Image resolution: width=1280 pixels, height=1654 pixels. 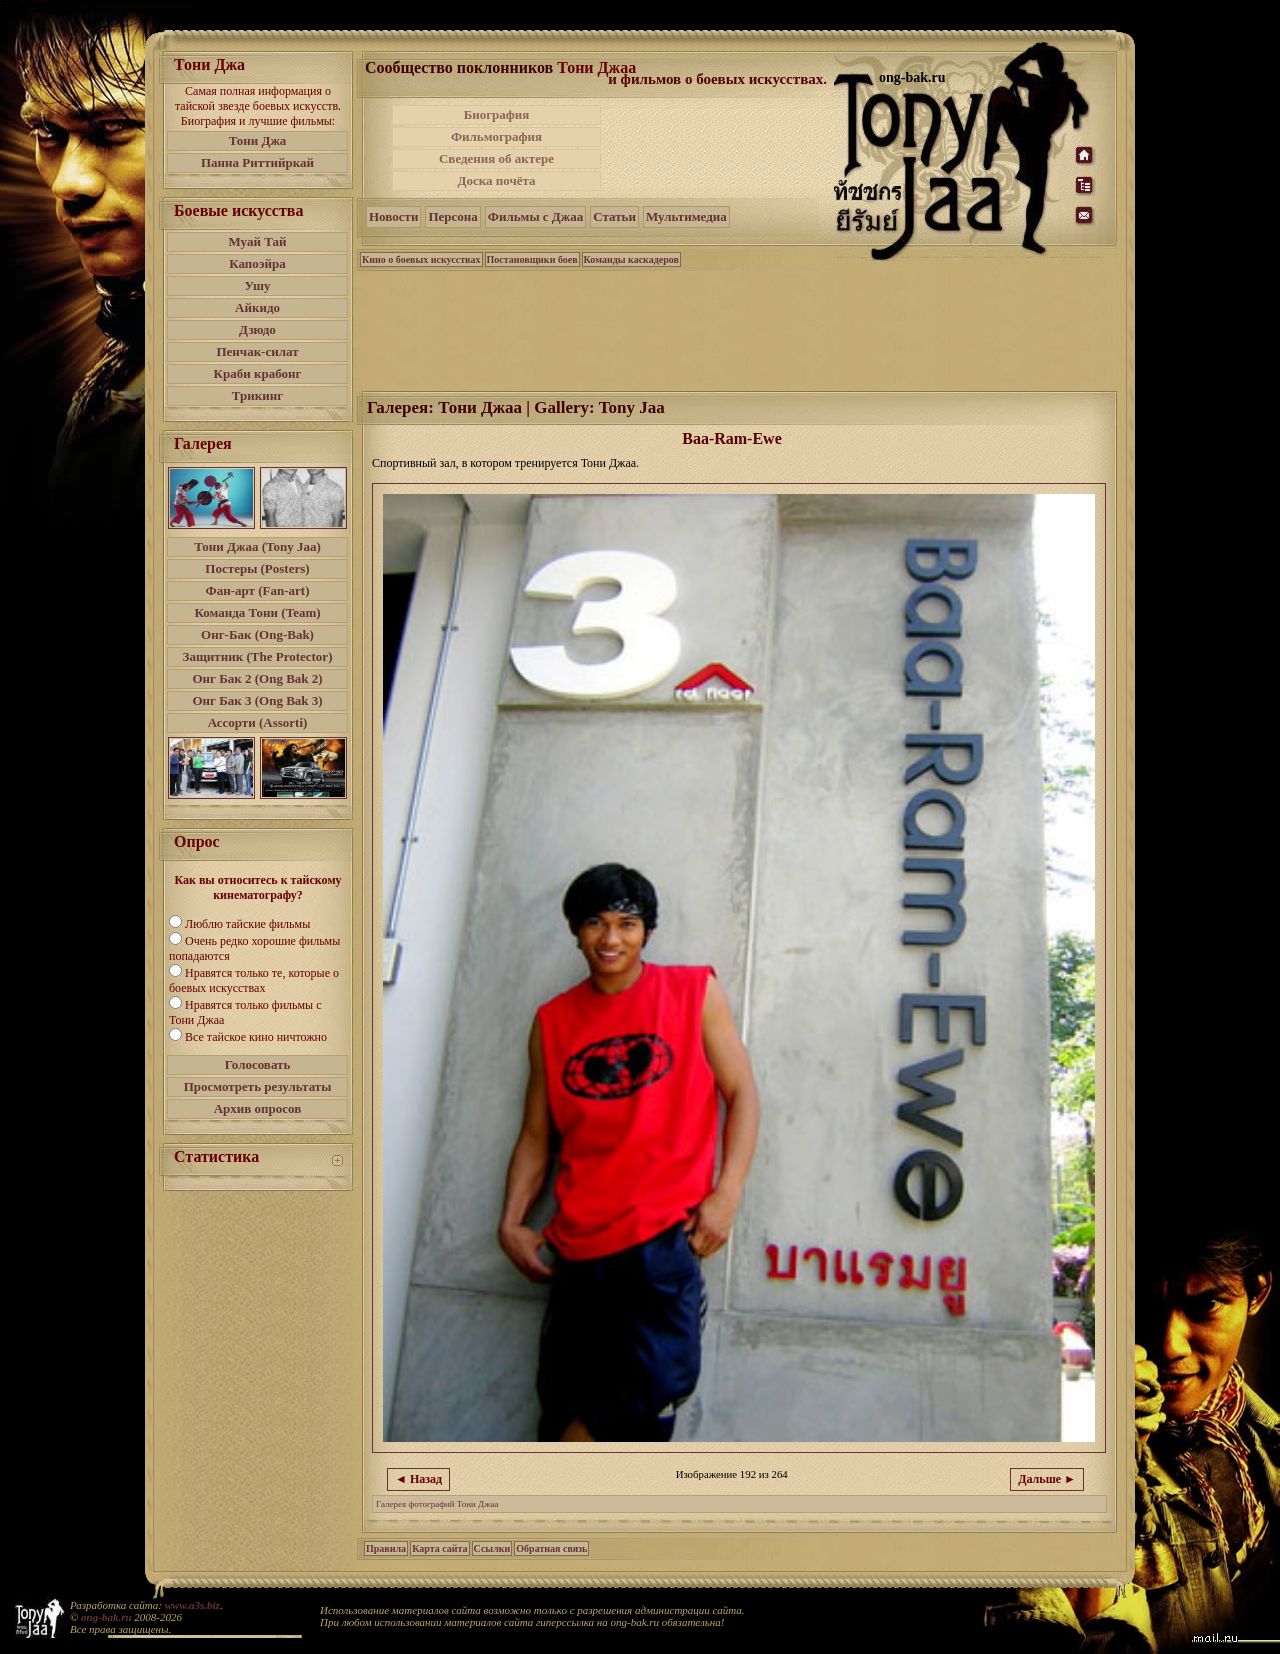 What do you see at coordinates (254, 980) in the screenshot?
I see `Нравятся только те, которые о боевых искусствах` at bounding box center [254, 980].